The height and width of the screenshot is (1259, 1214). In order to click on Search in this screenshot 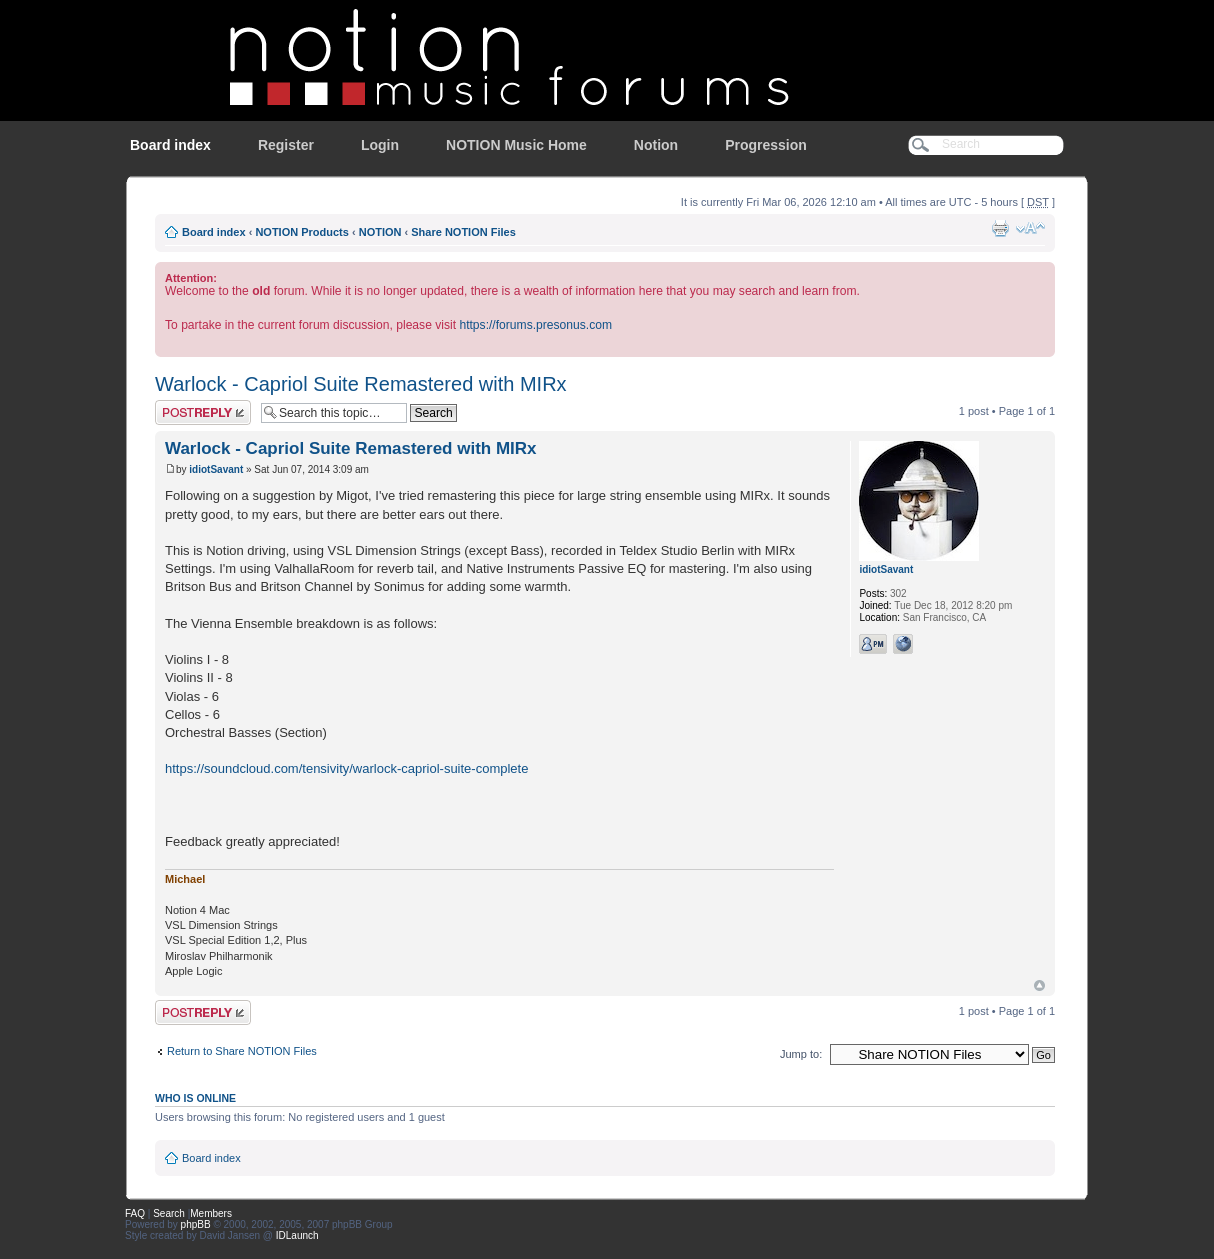, I will do `click(169, 1213)`.